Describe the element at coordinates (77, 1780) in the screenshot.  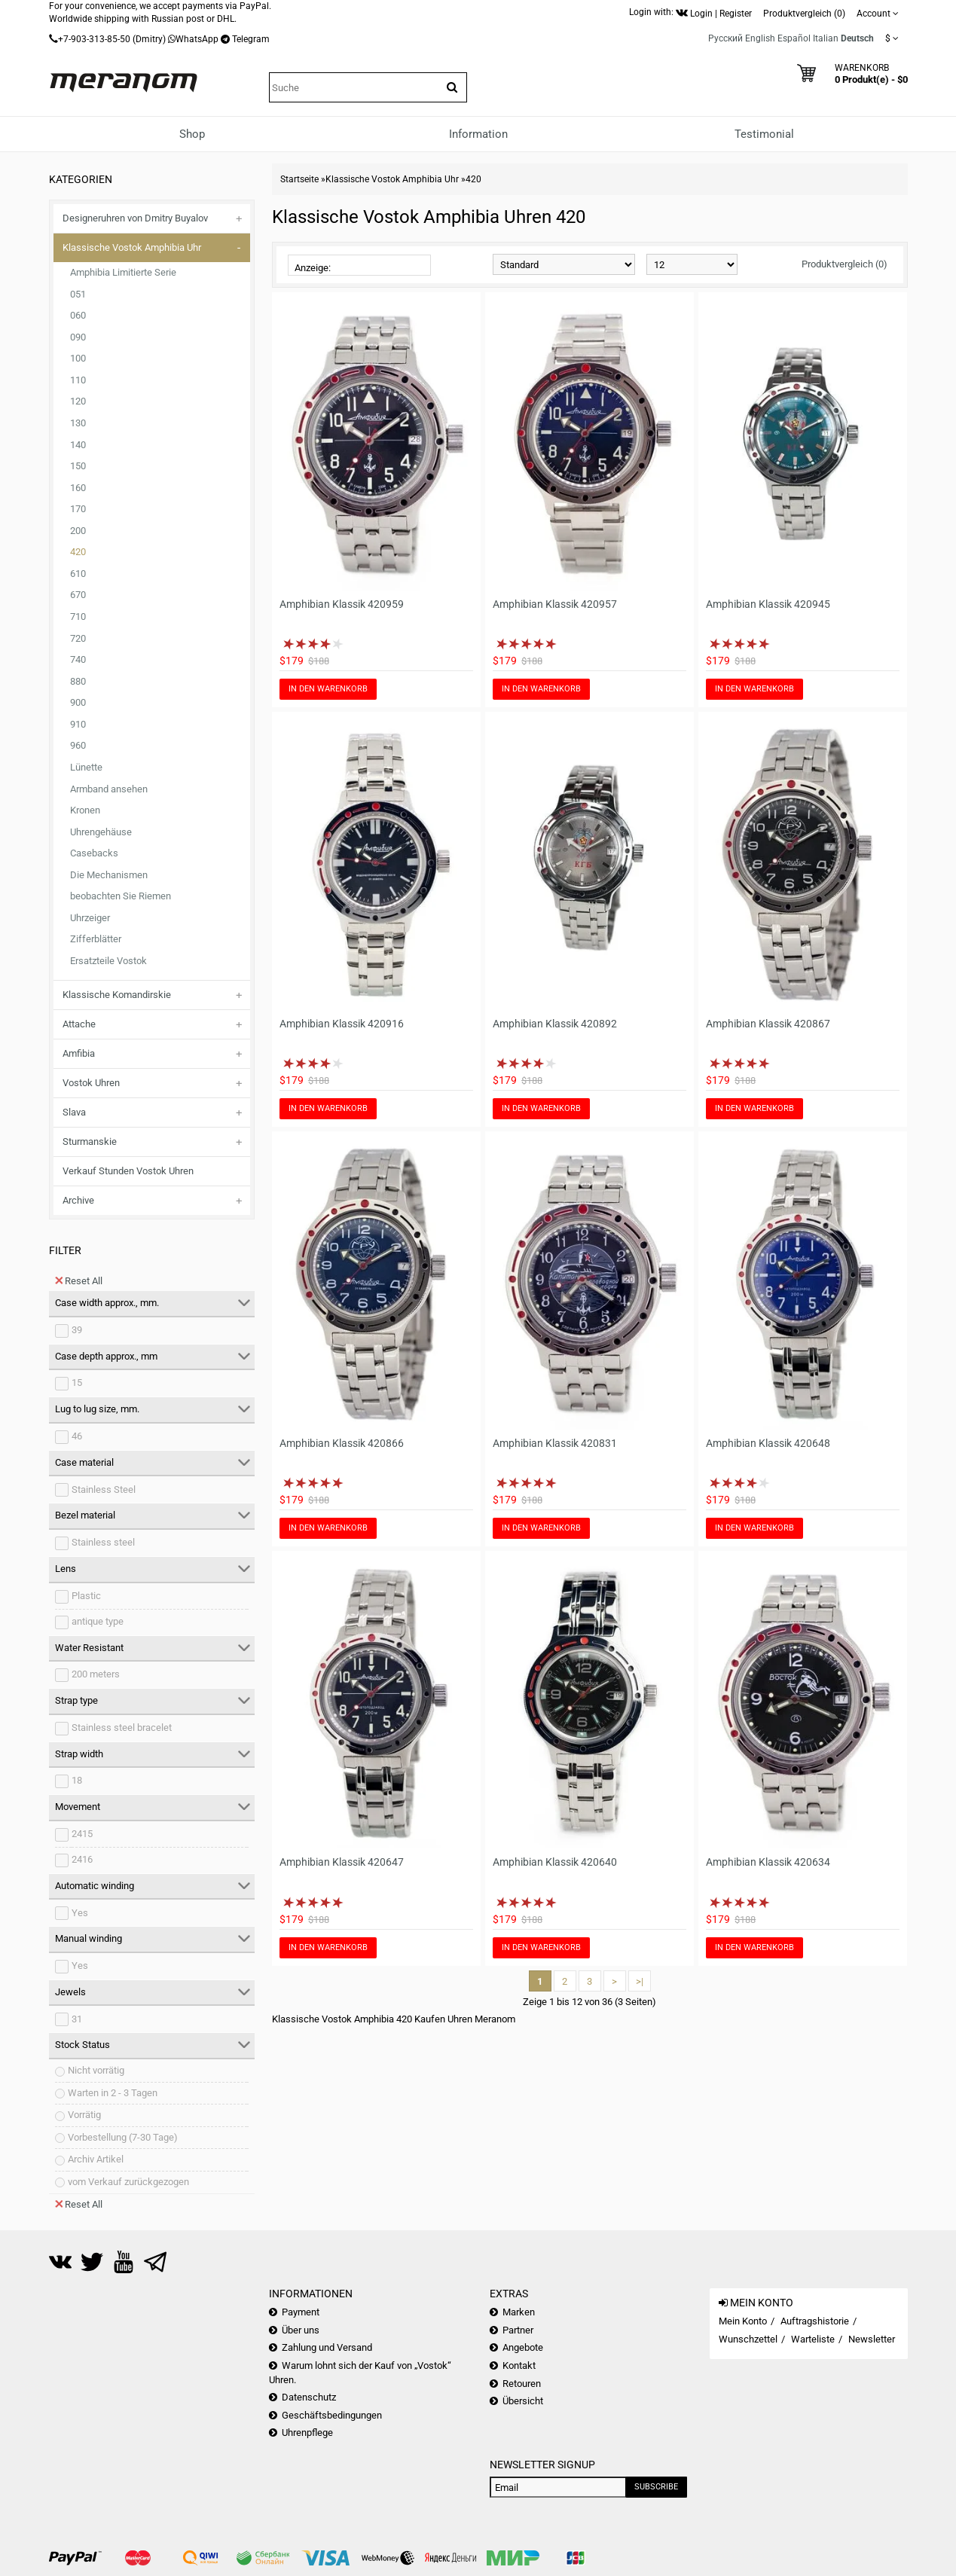
I see `18` at that location.